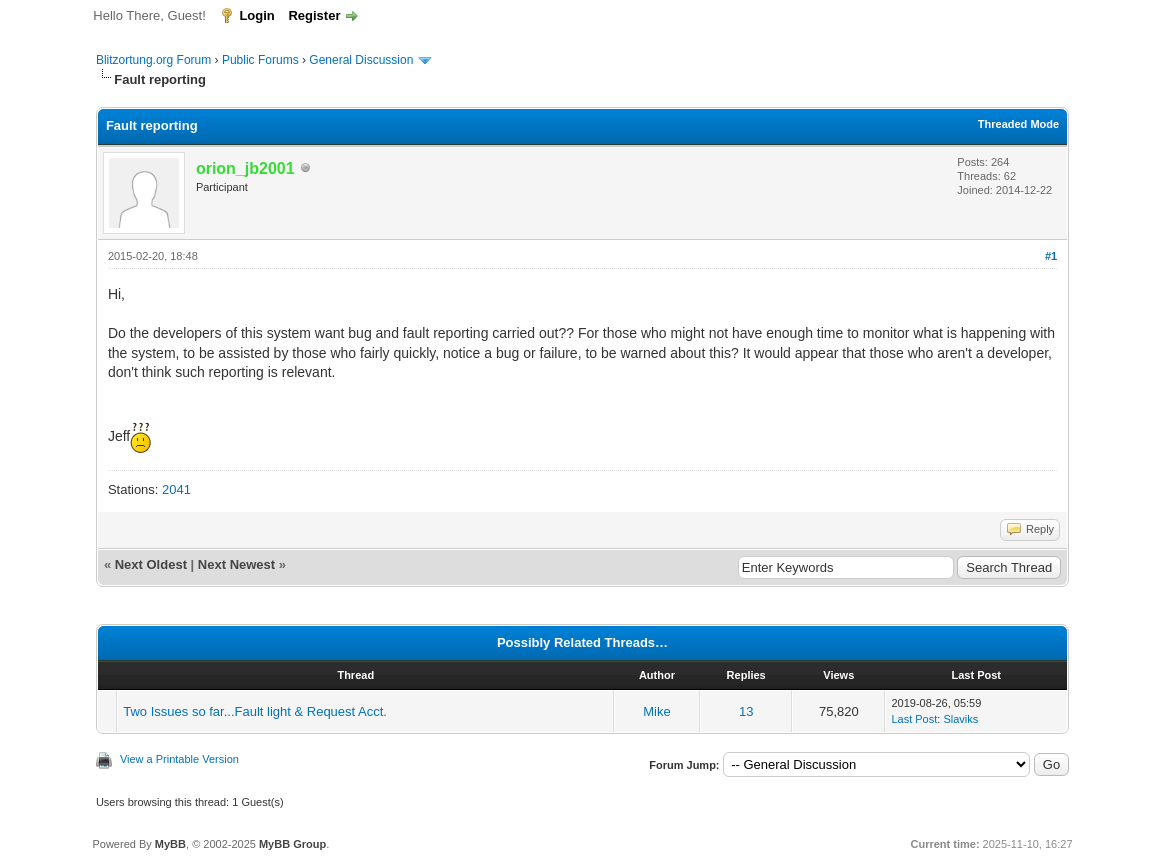  I want to click on Mike, so click(656, 711).